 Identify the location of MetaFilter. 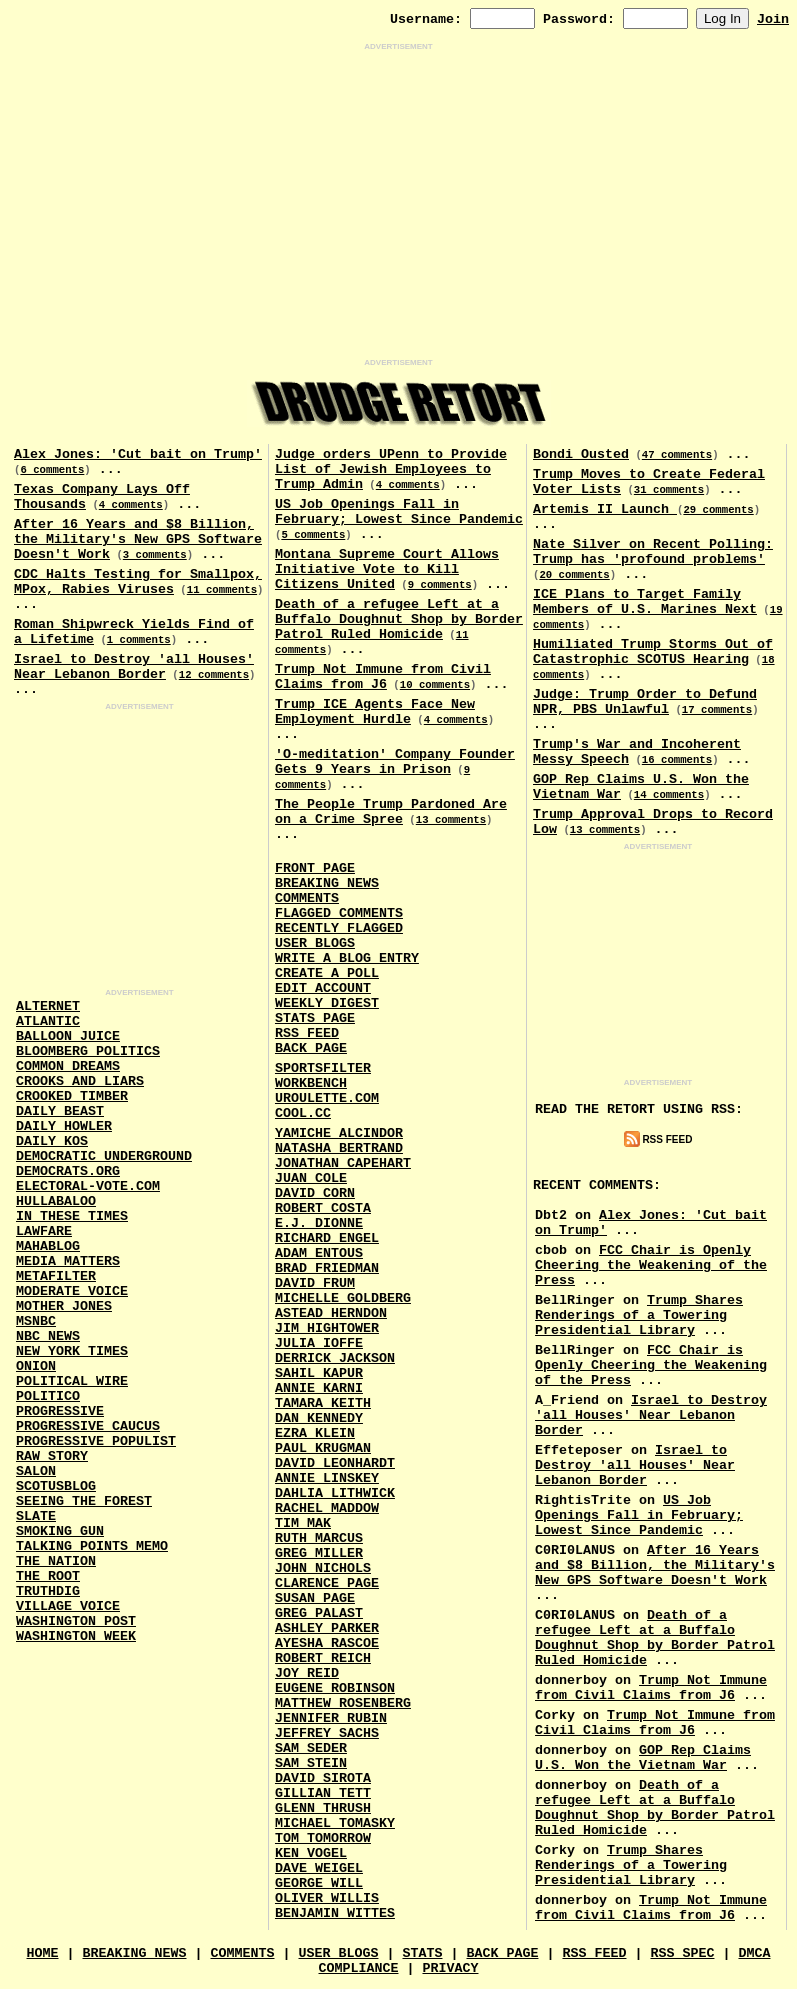
(56, 1276).